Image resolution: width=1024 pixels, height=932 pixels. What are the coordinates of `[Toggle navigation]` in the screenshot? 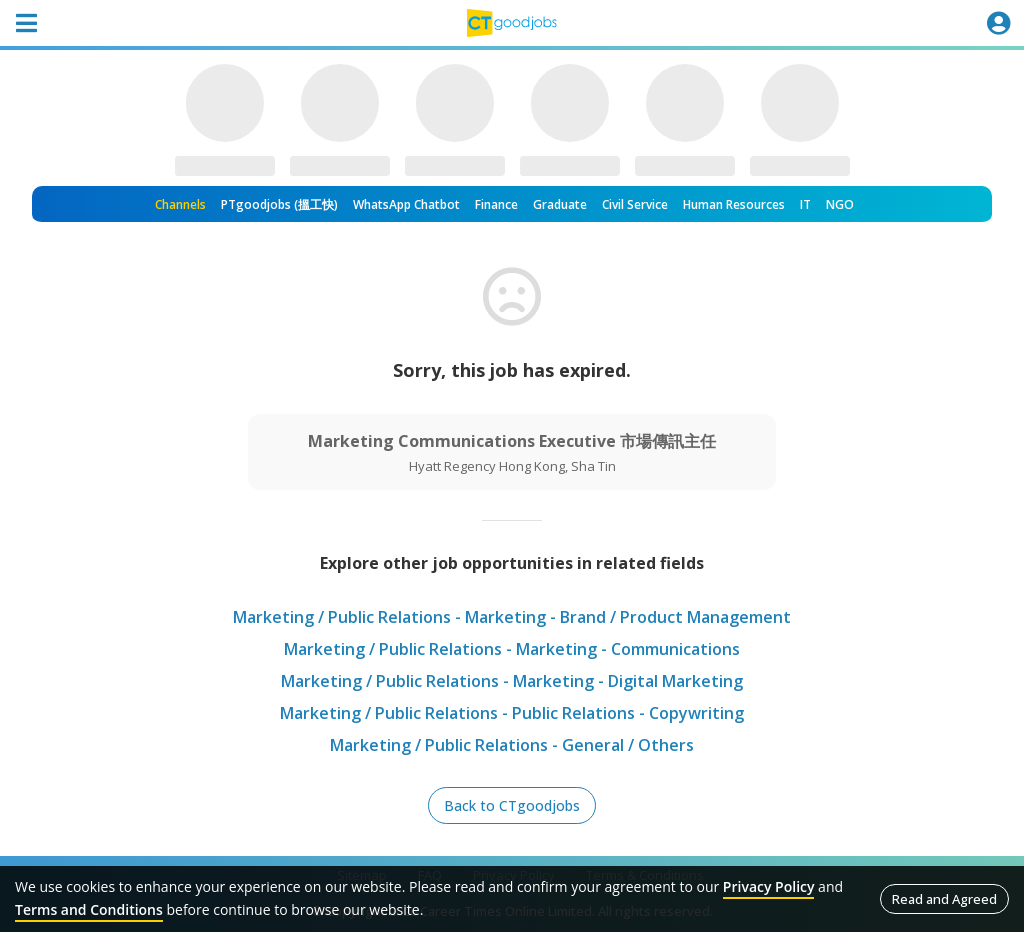 It's located at (26, 23).